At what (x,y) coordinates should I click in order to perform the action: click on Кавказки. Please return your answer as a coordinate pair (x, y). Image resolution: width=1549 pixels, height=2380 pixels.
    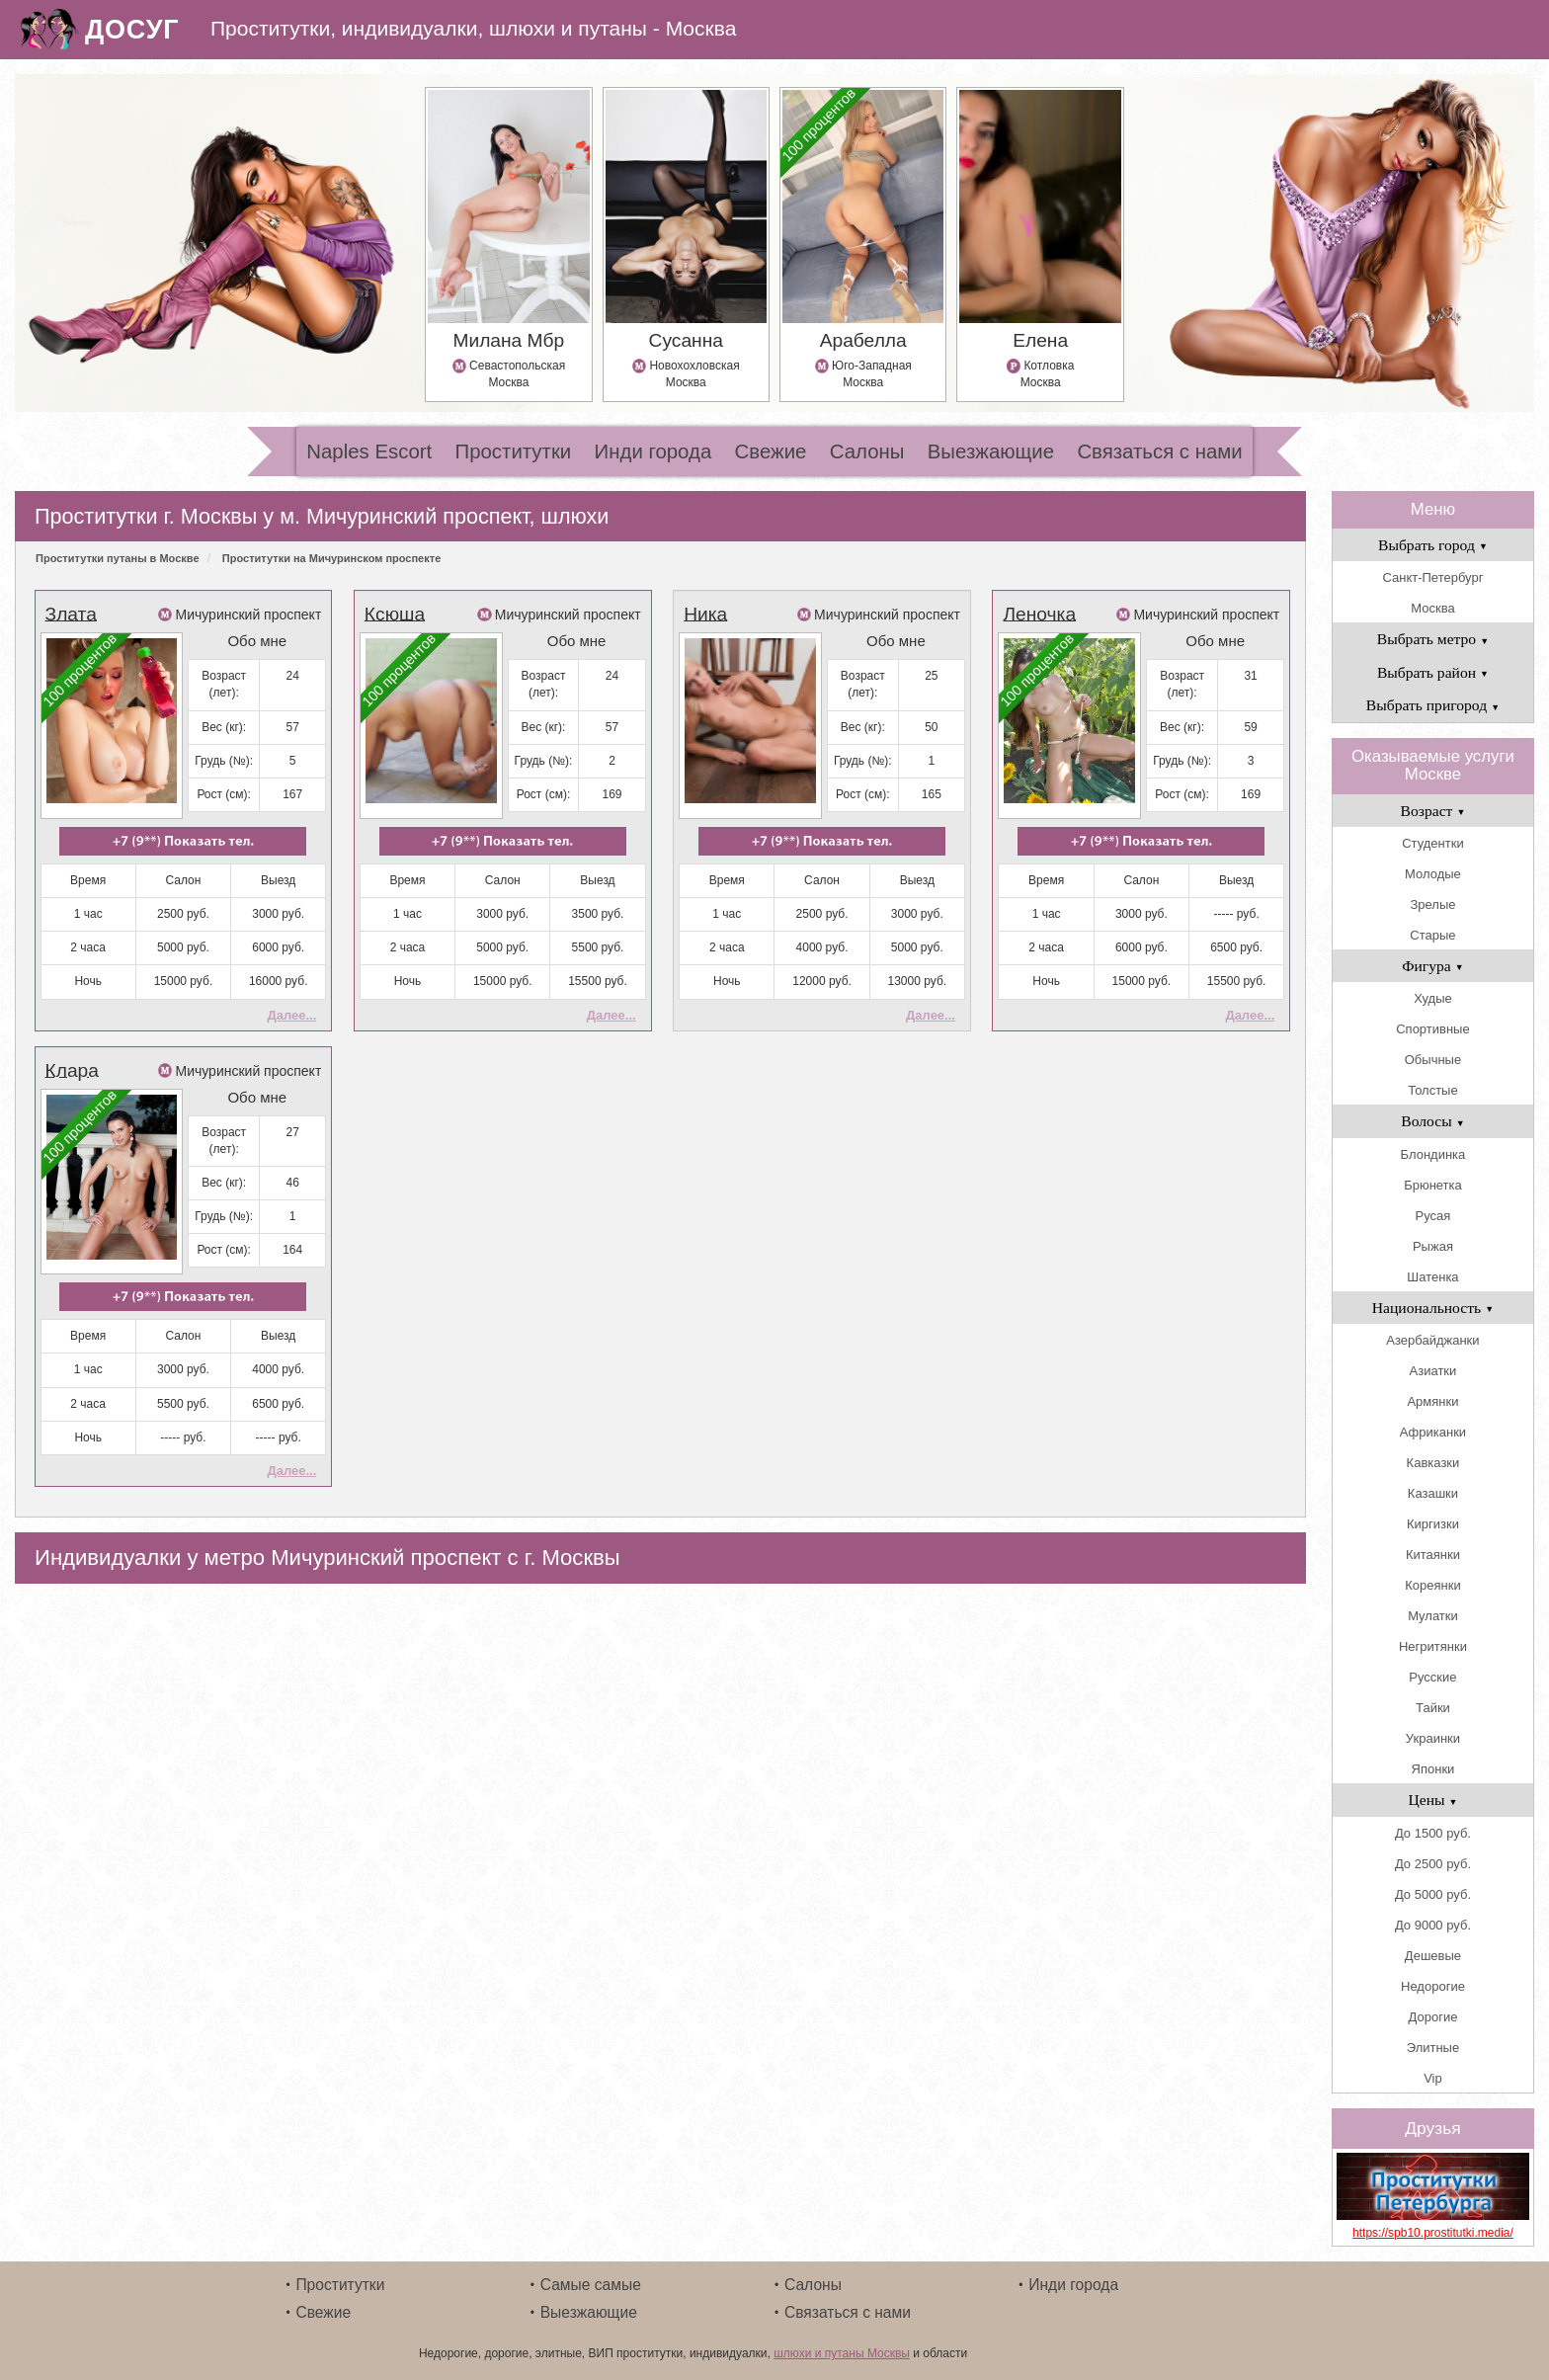
    Looking at the image, I should click on (1433, 1462).